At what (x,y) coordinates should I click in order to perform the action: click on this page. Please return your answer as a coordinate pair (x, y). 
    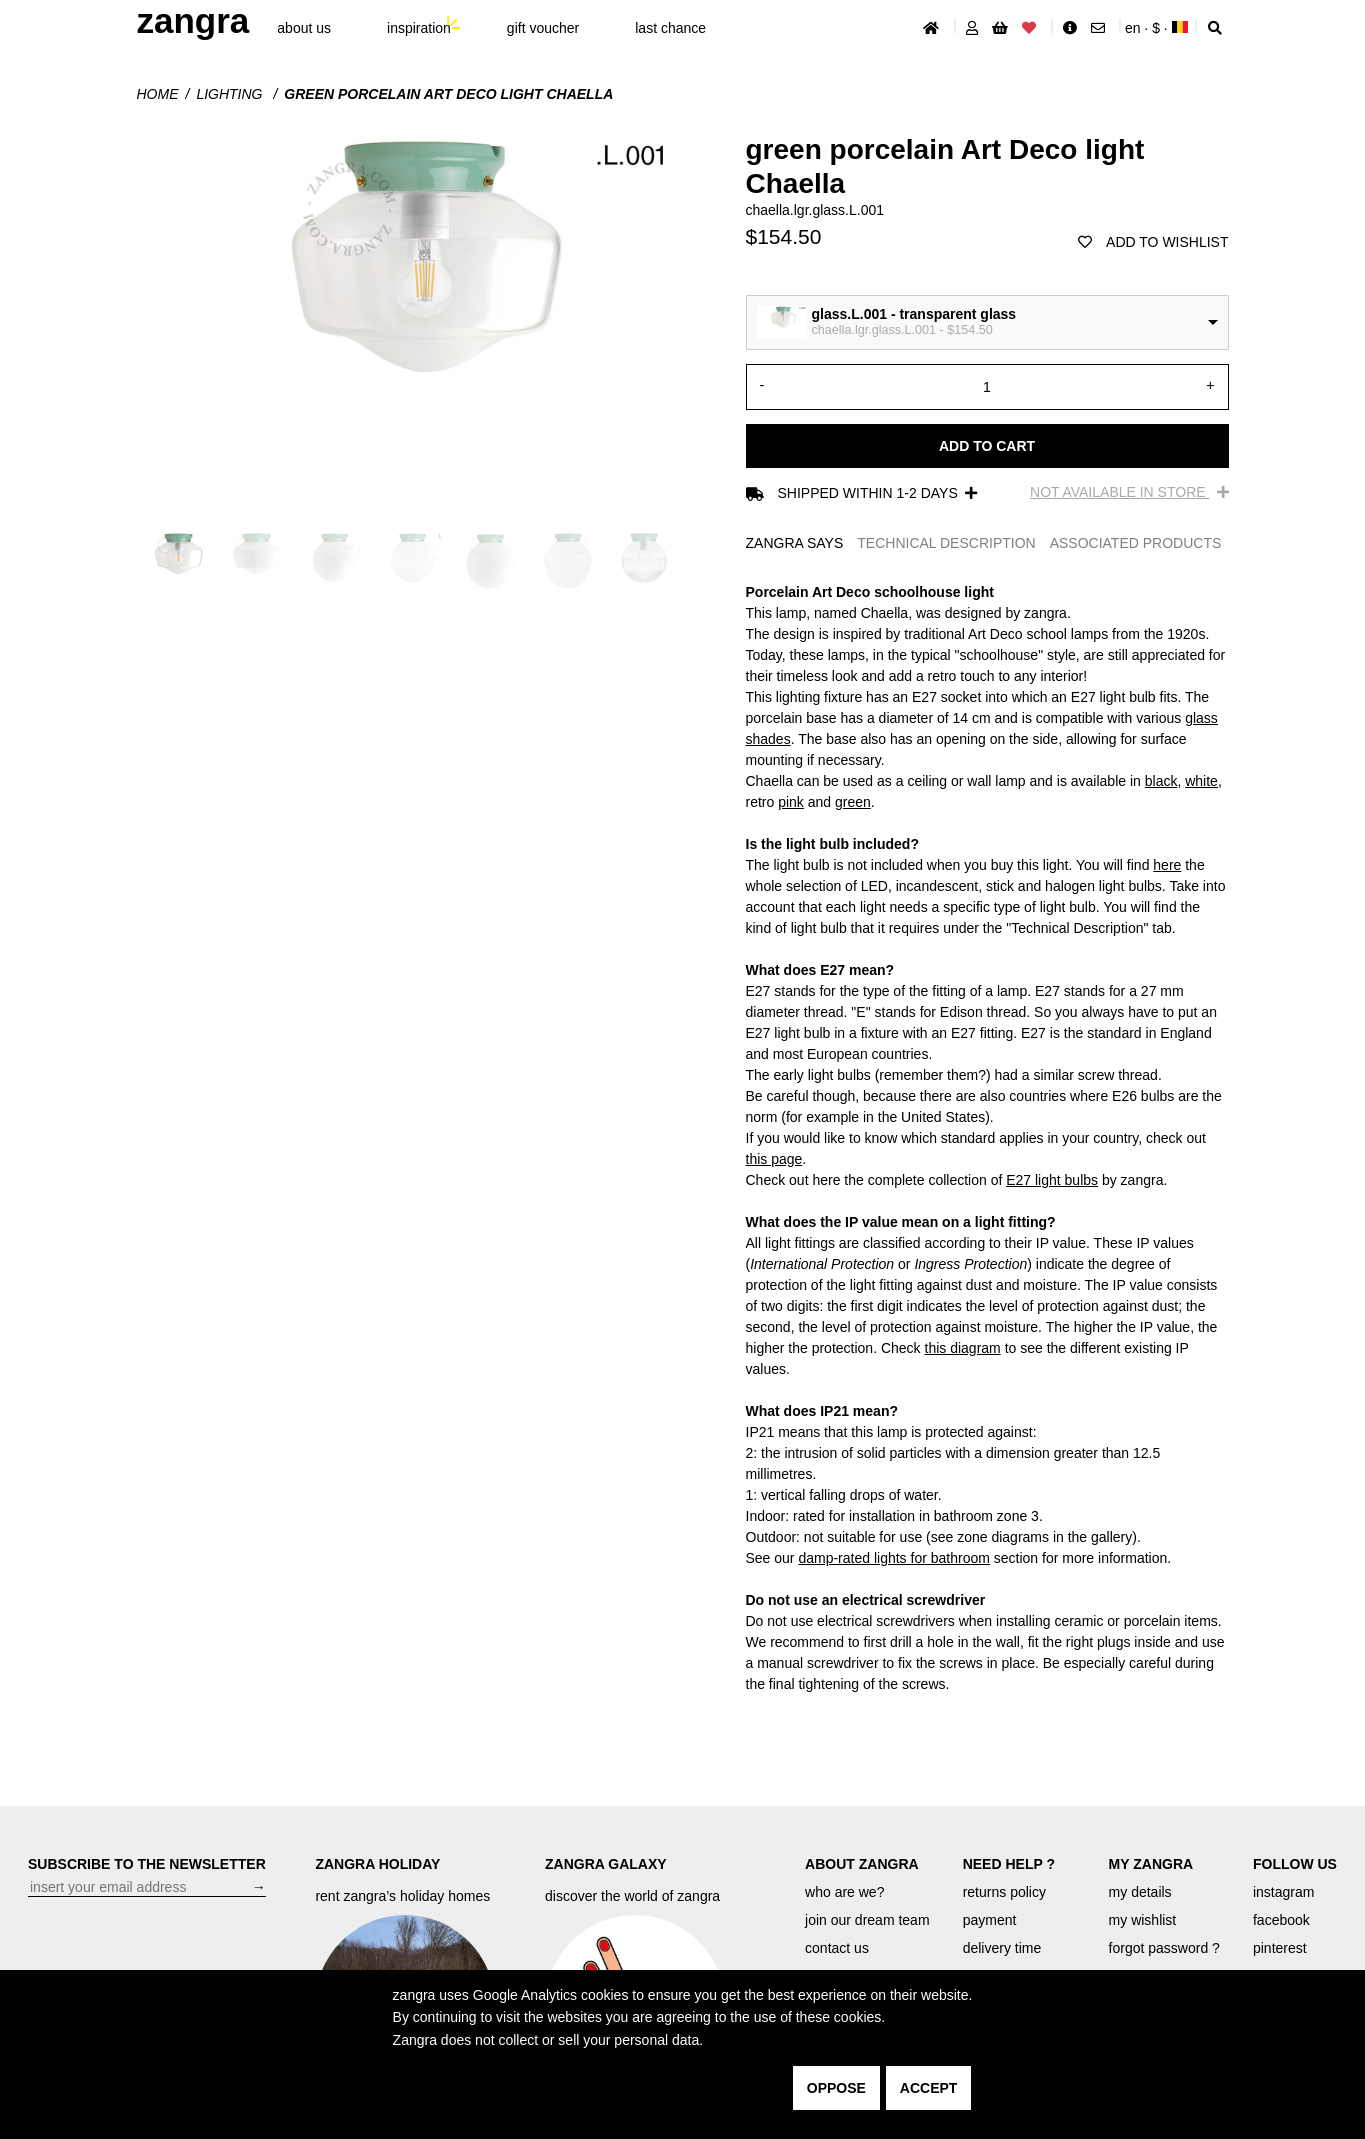
    Looking at the image, I should click on (774, 1159).